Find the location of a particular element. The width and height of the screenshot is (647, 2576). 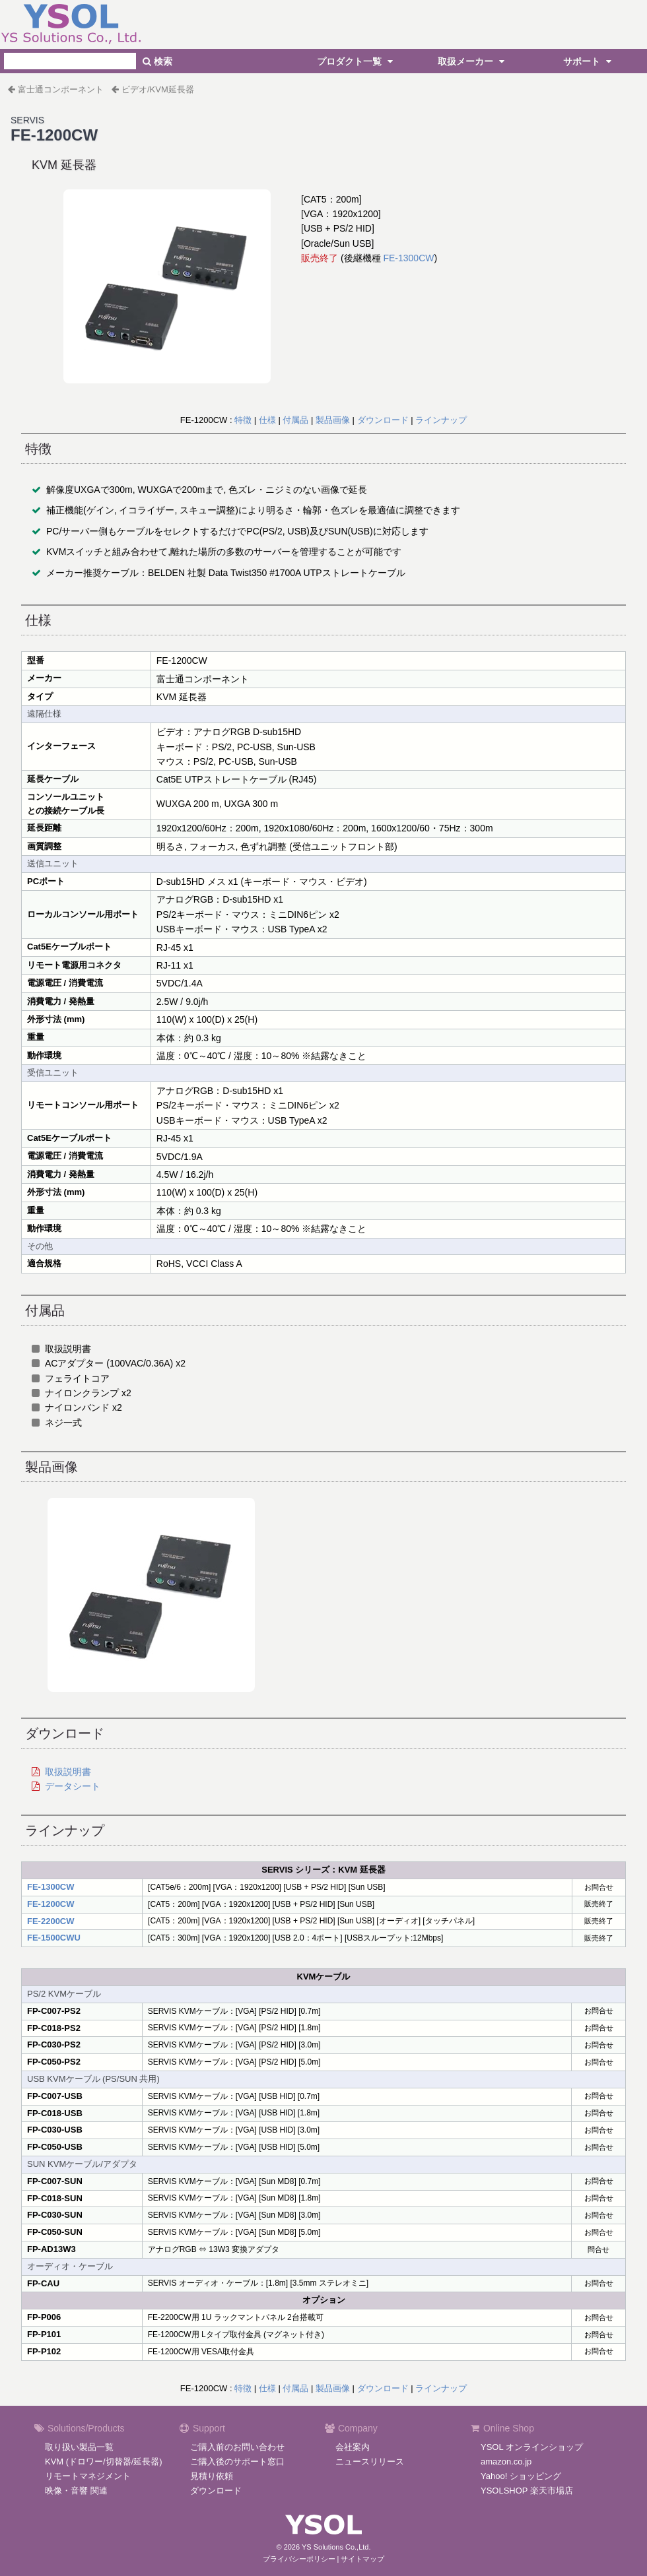

リモートマネジメント is located at coordinates (88, 2476).